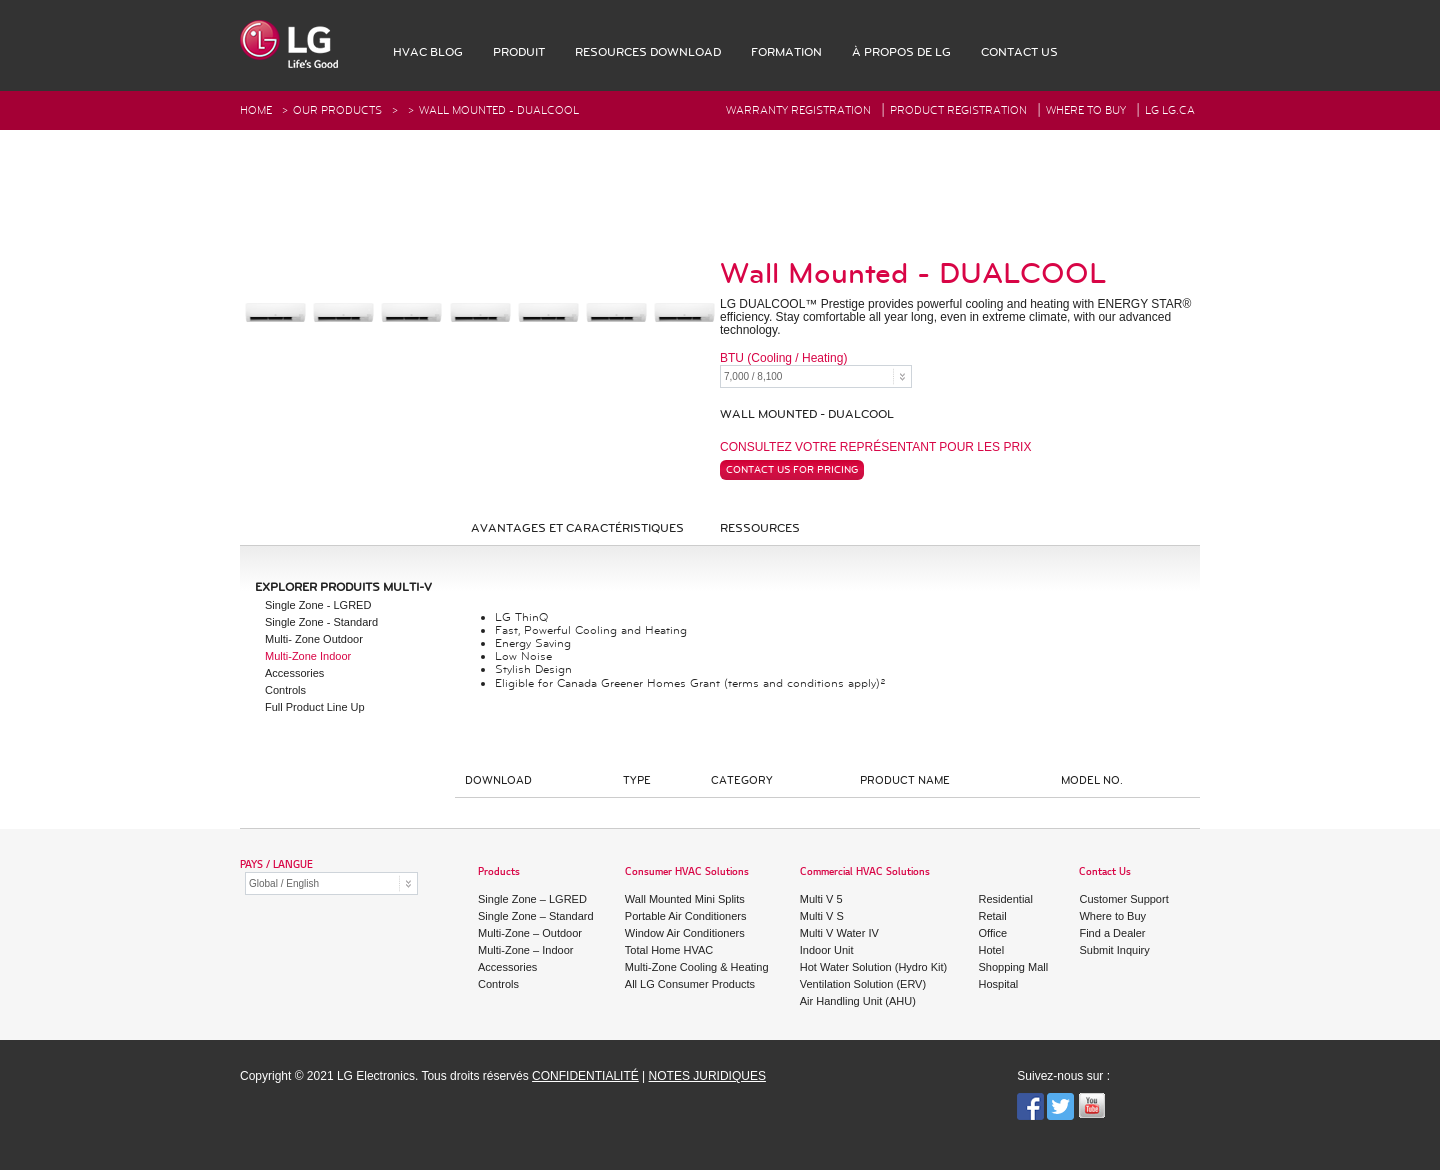  I want to click on NOTES JURIDIQUES, so click(707, 1076).